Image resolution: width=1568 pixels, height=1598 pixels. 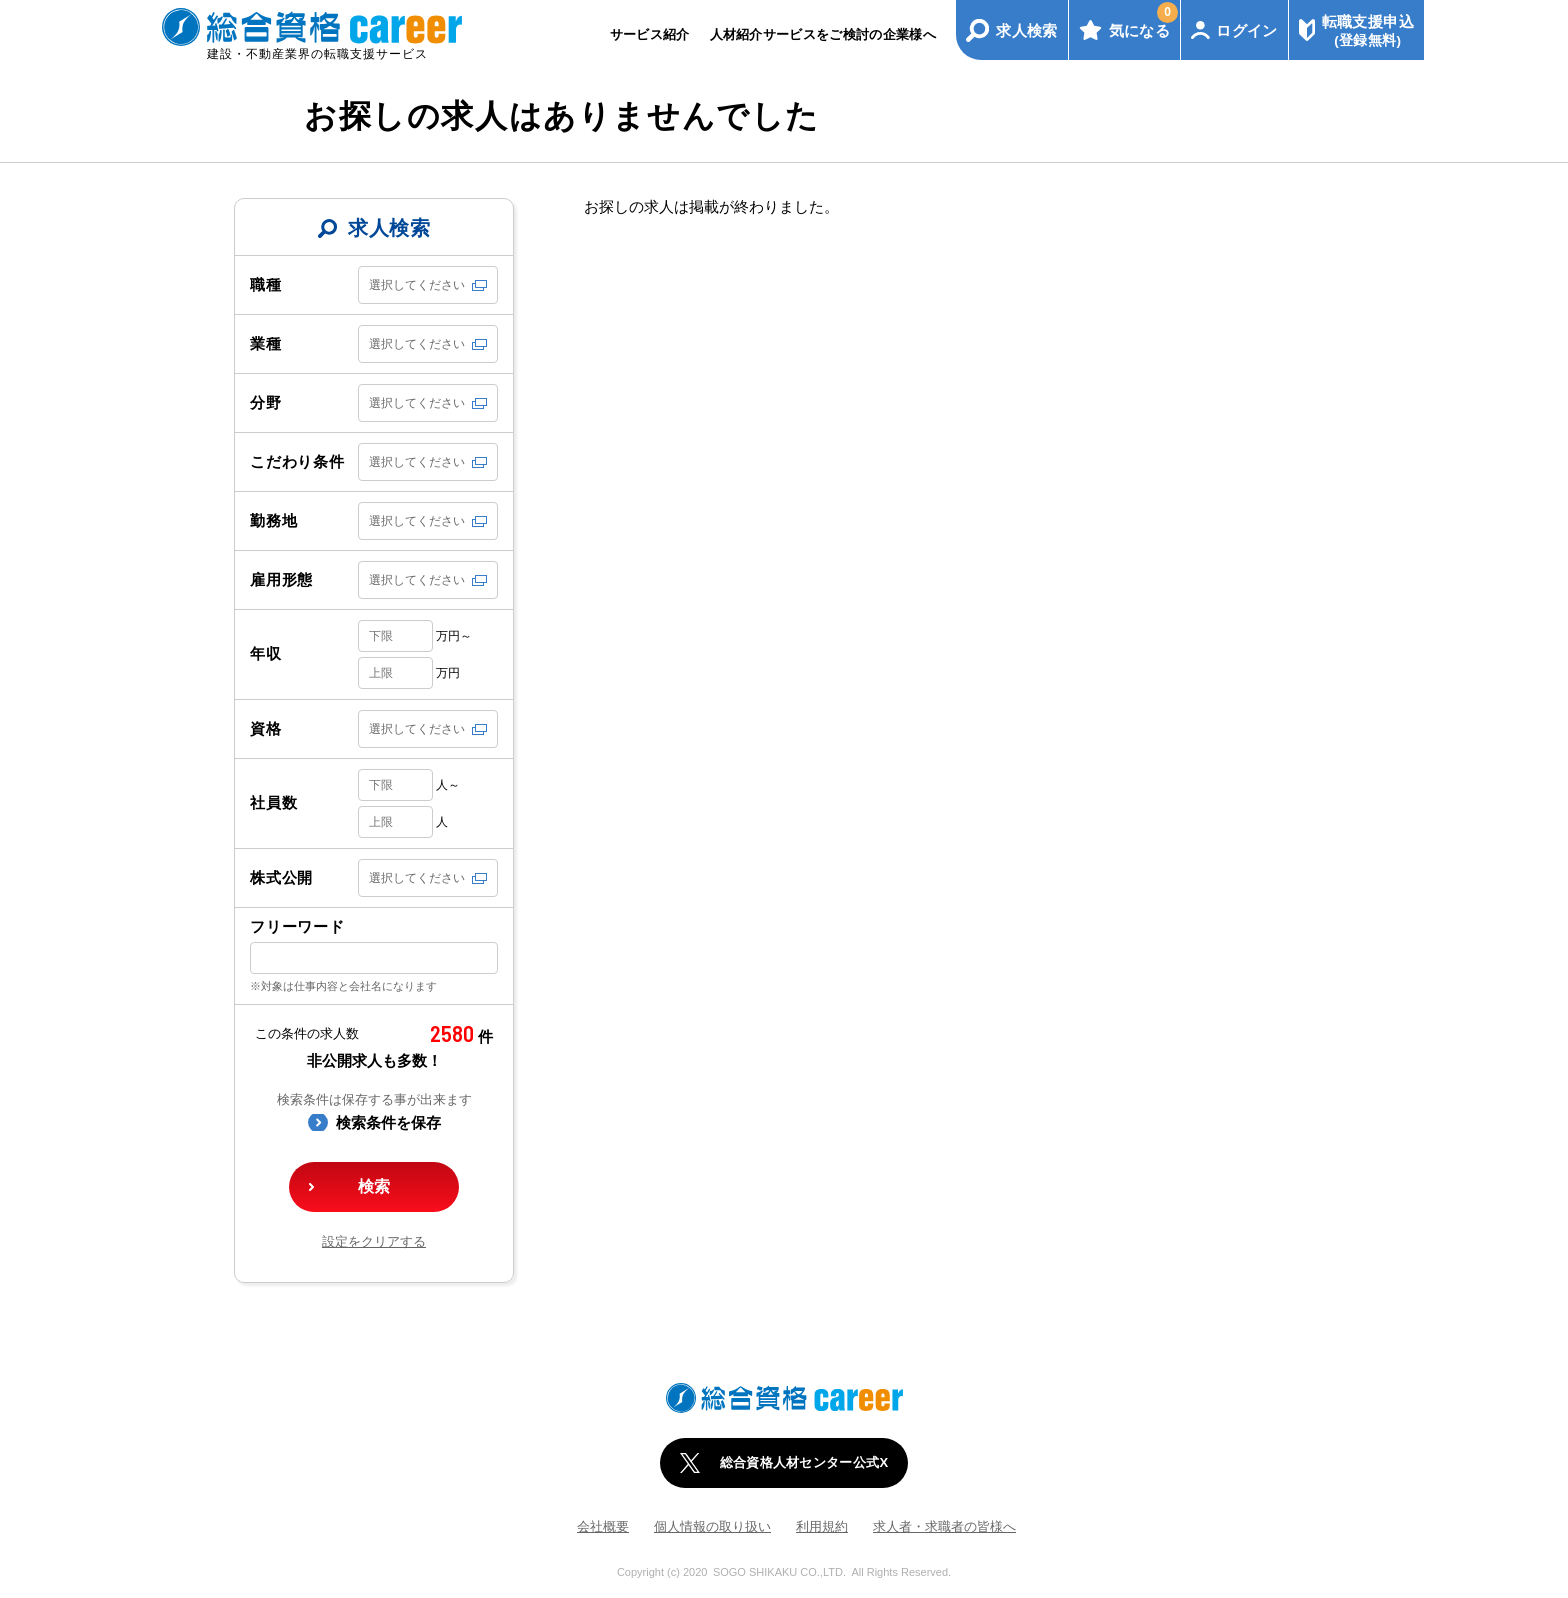 I want to click on 検索, so click(x=374, y=1186).